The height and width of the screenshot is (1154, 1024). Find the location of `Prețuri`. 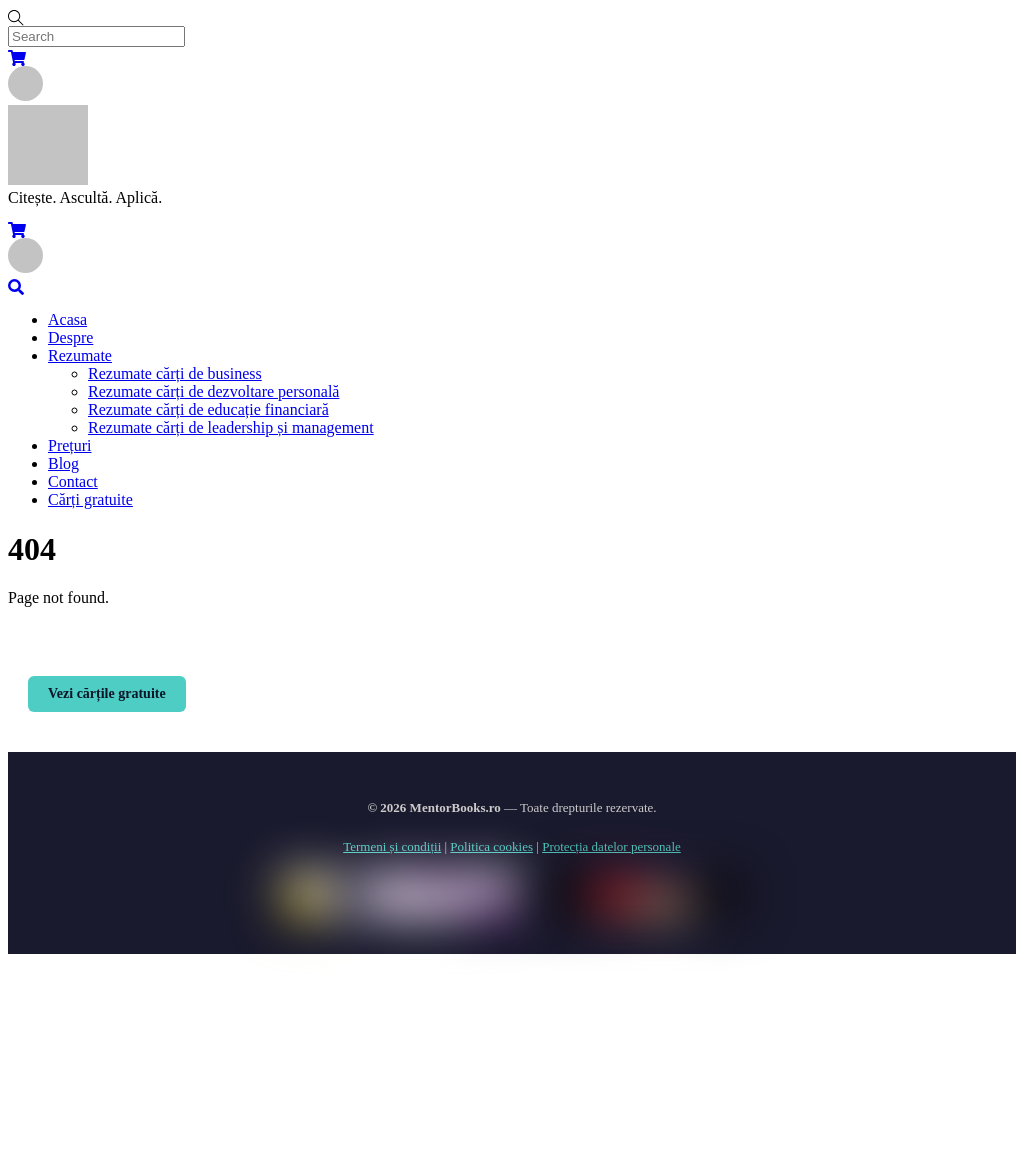

Prețuri is located at coordinates (70, 445).